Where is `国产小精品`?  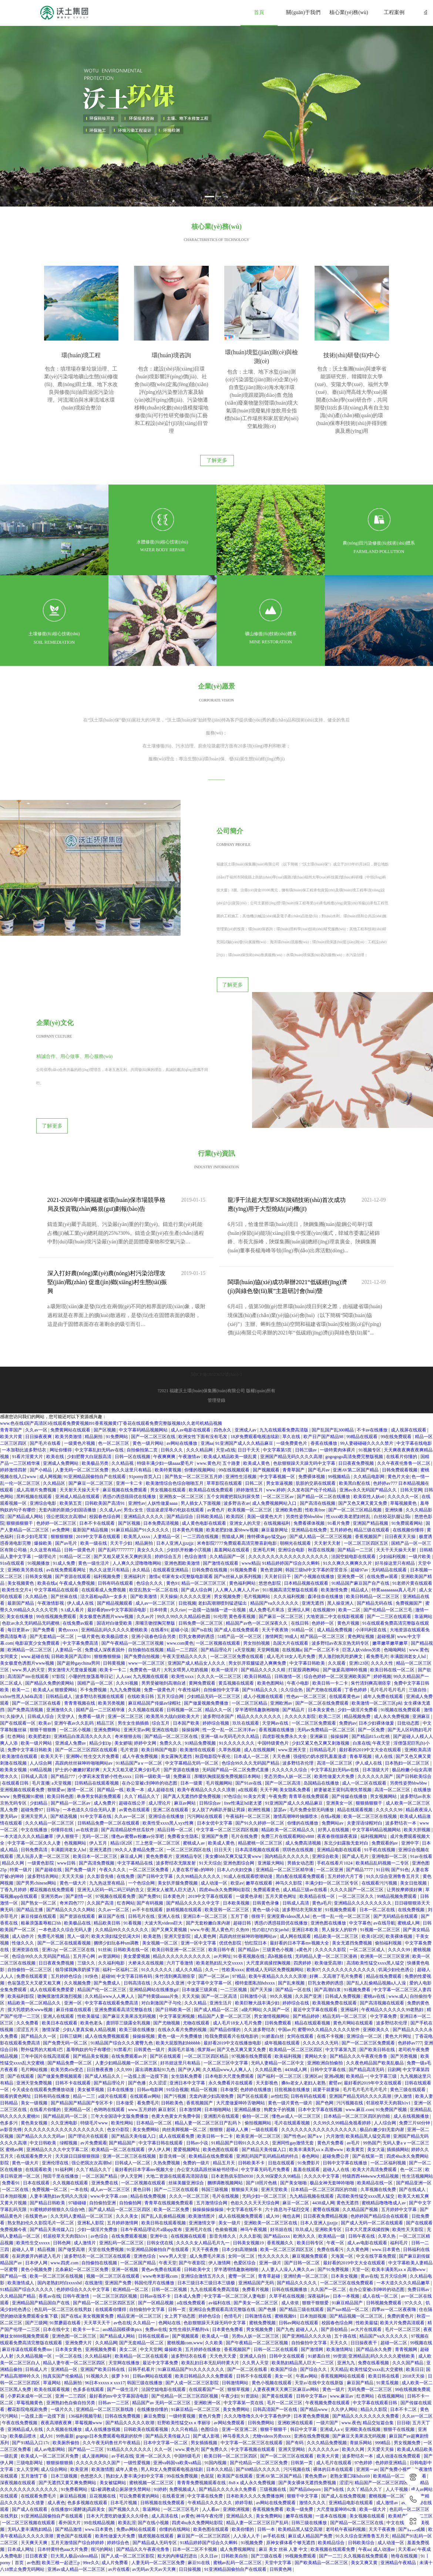
国产小精品 is located at coordinates (41, 1407).